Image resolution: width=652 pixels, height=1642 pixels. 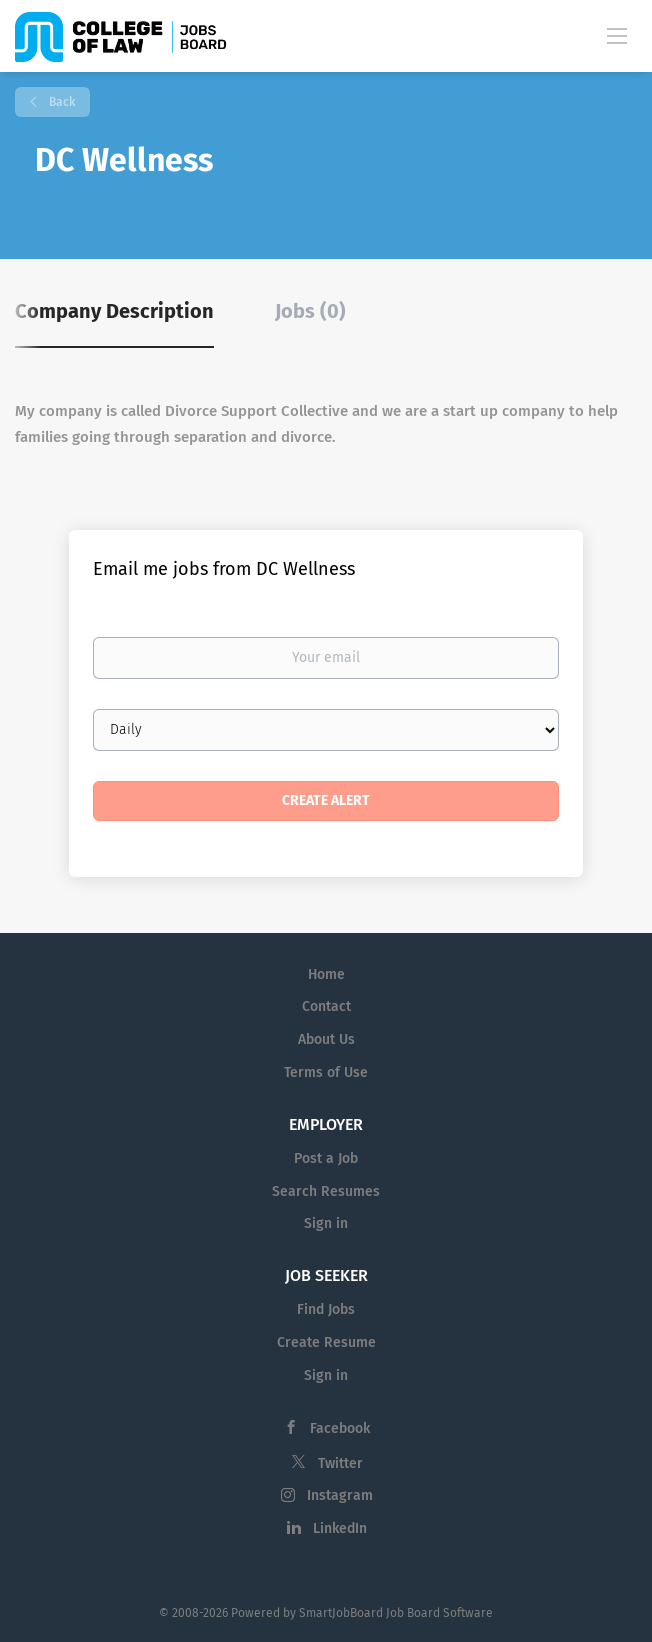 What do you see at coordinates (326, 1039) in the screenshot?
I see `About Us` at bounding box center [326, 1039].